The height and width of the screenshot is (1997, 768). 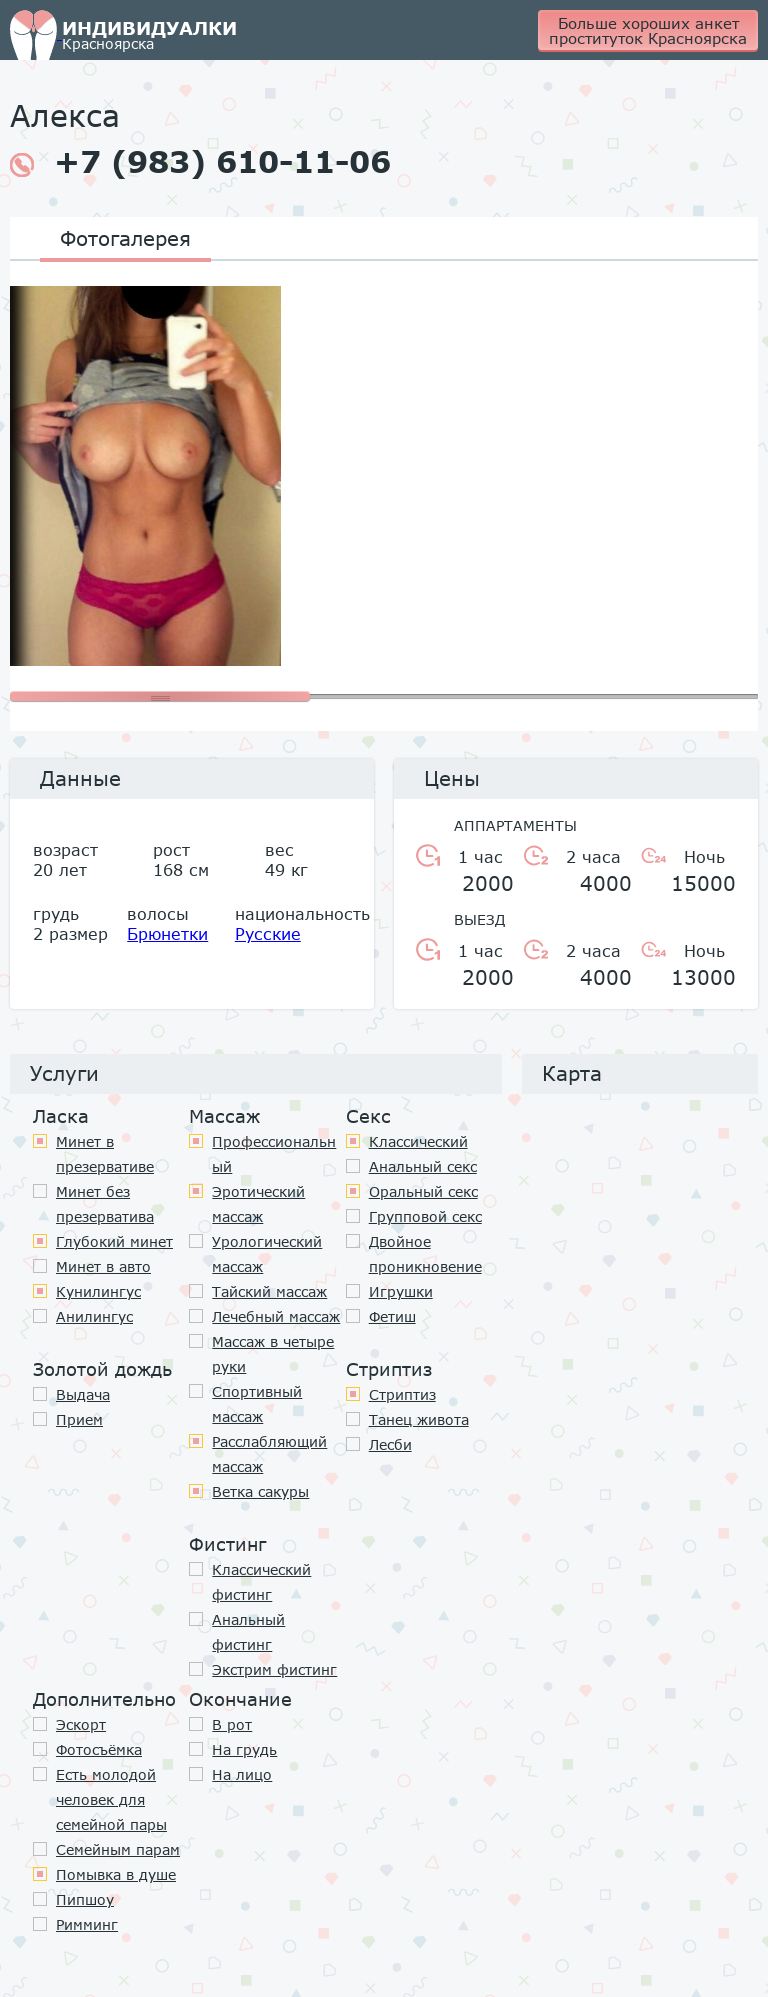 I want to click on Минет в презервативе, so click(x=105, y=1154).